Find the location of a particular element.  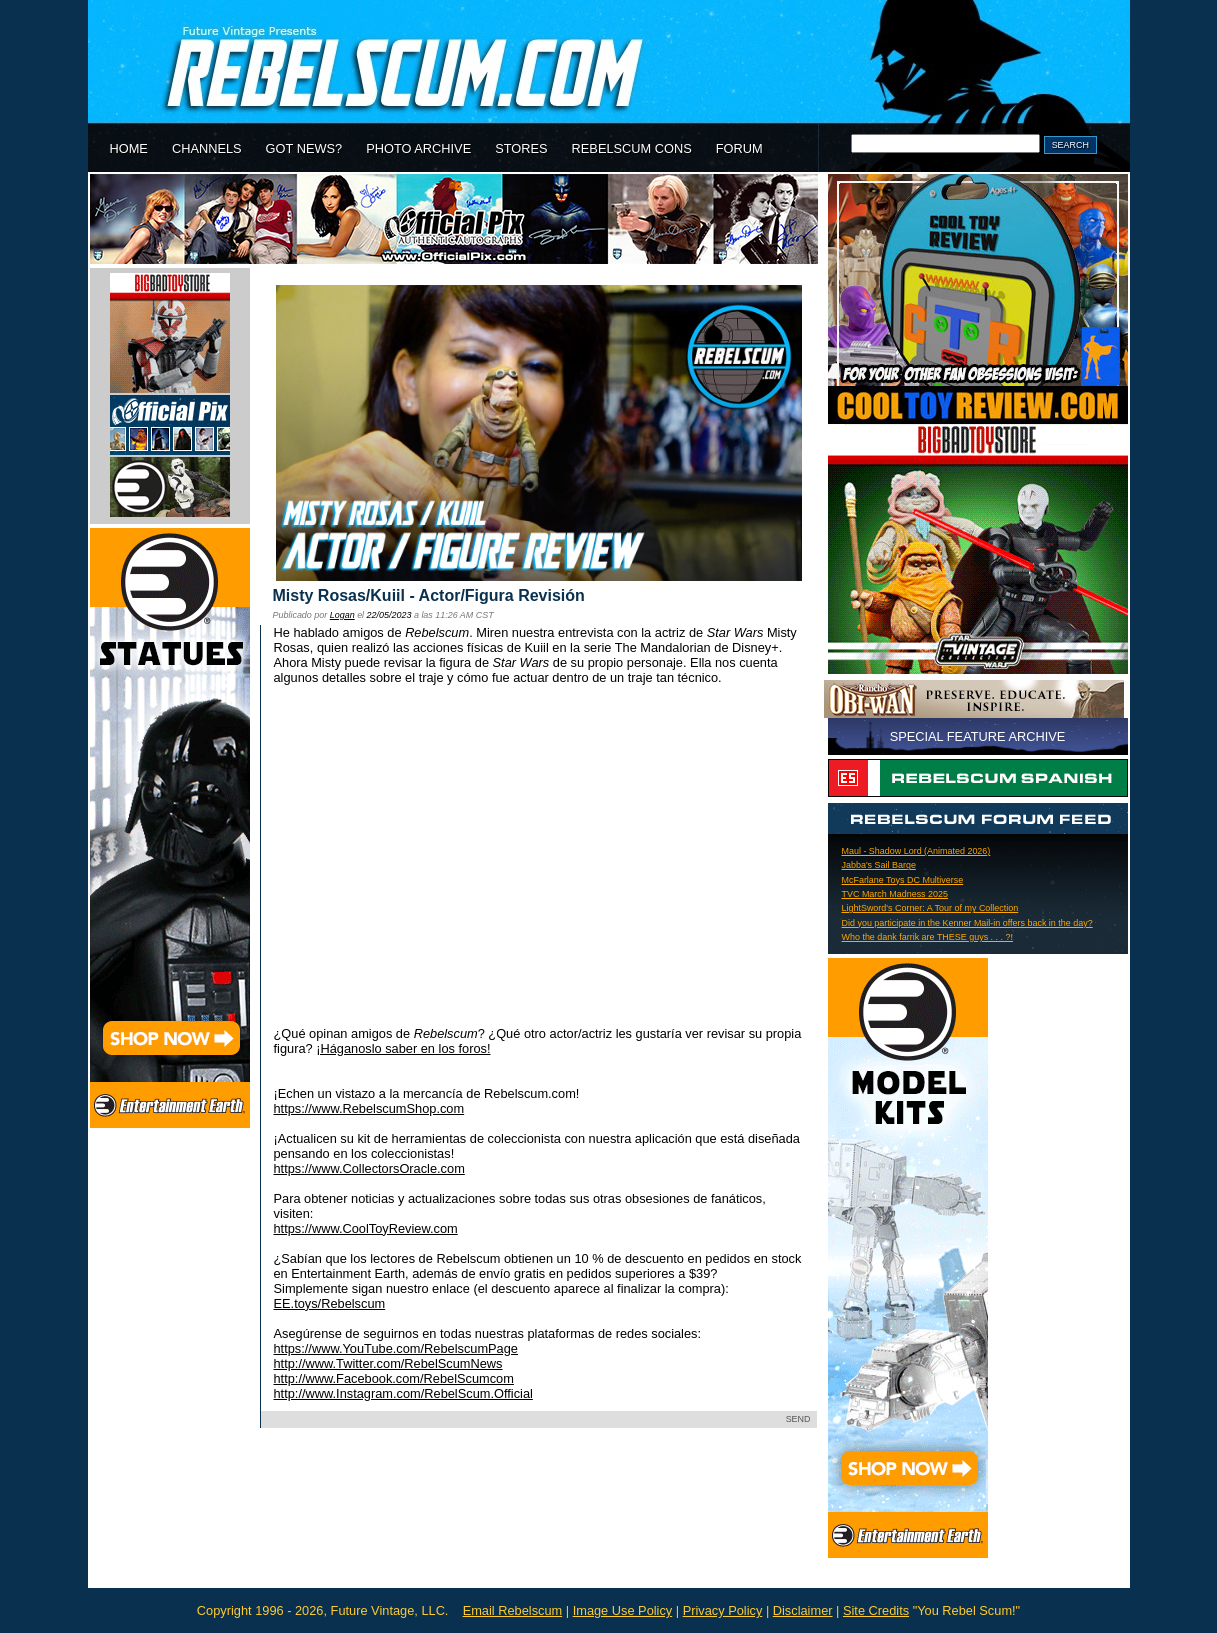

SPECIAL FEATURE ARCHIVE is located at coordinates (978, 736).